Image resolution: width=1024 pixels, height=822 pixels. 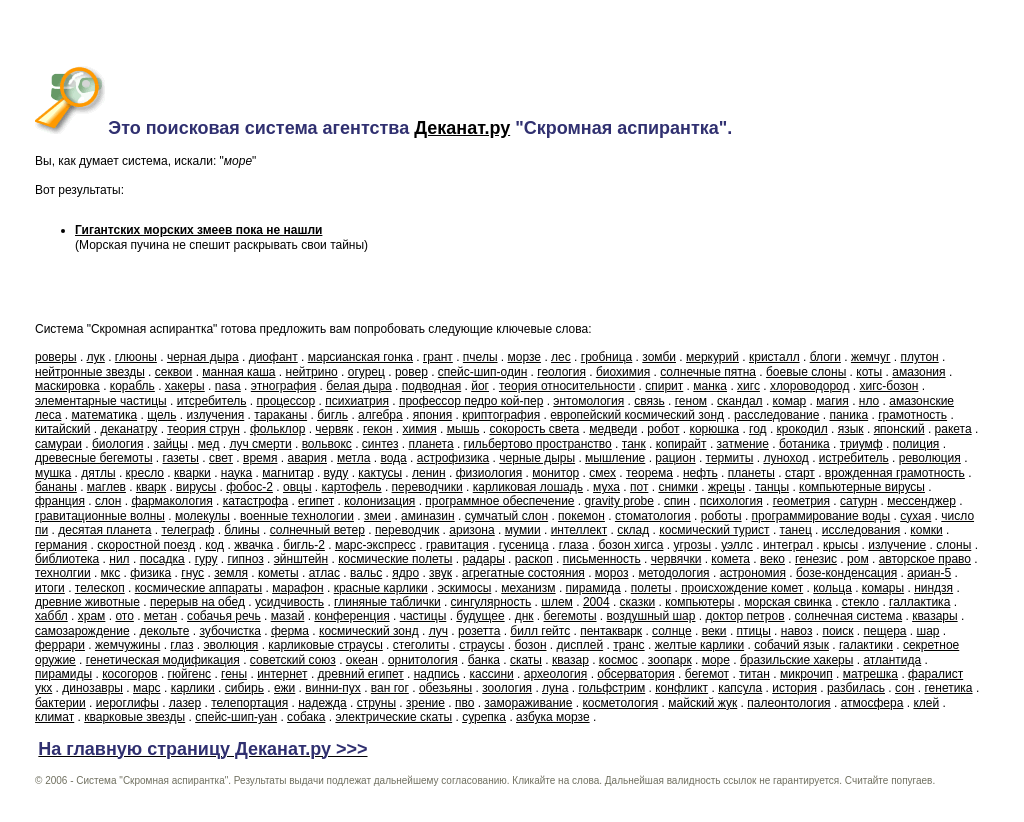 I want to click on древние животные, so click(x=87, y=602).